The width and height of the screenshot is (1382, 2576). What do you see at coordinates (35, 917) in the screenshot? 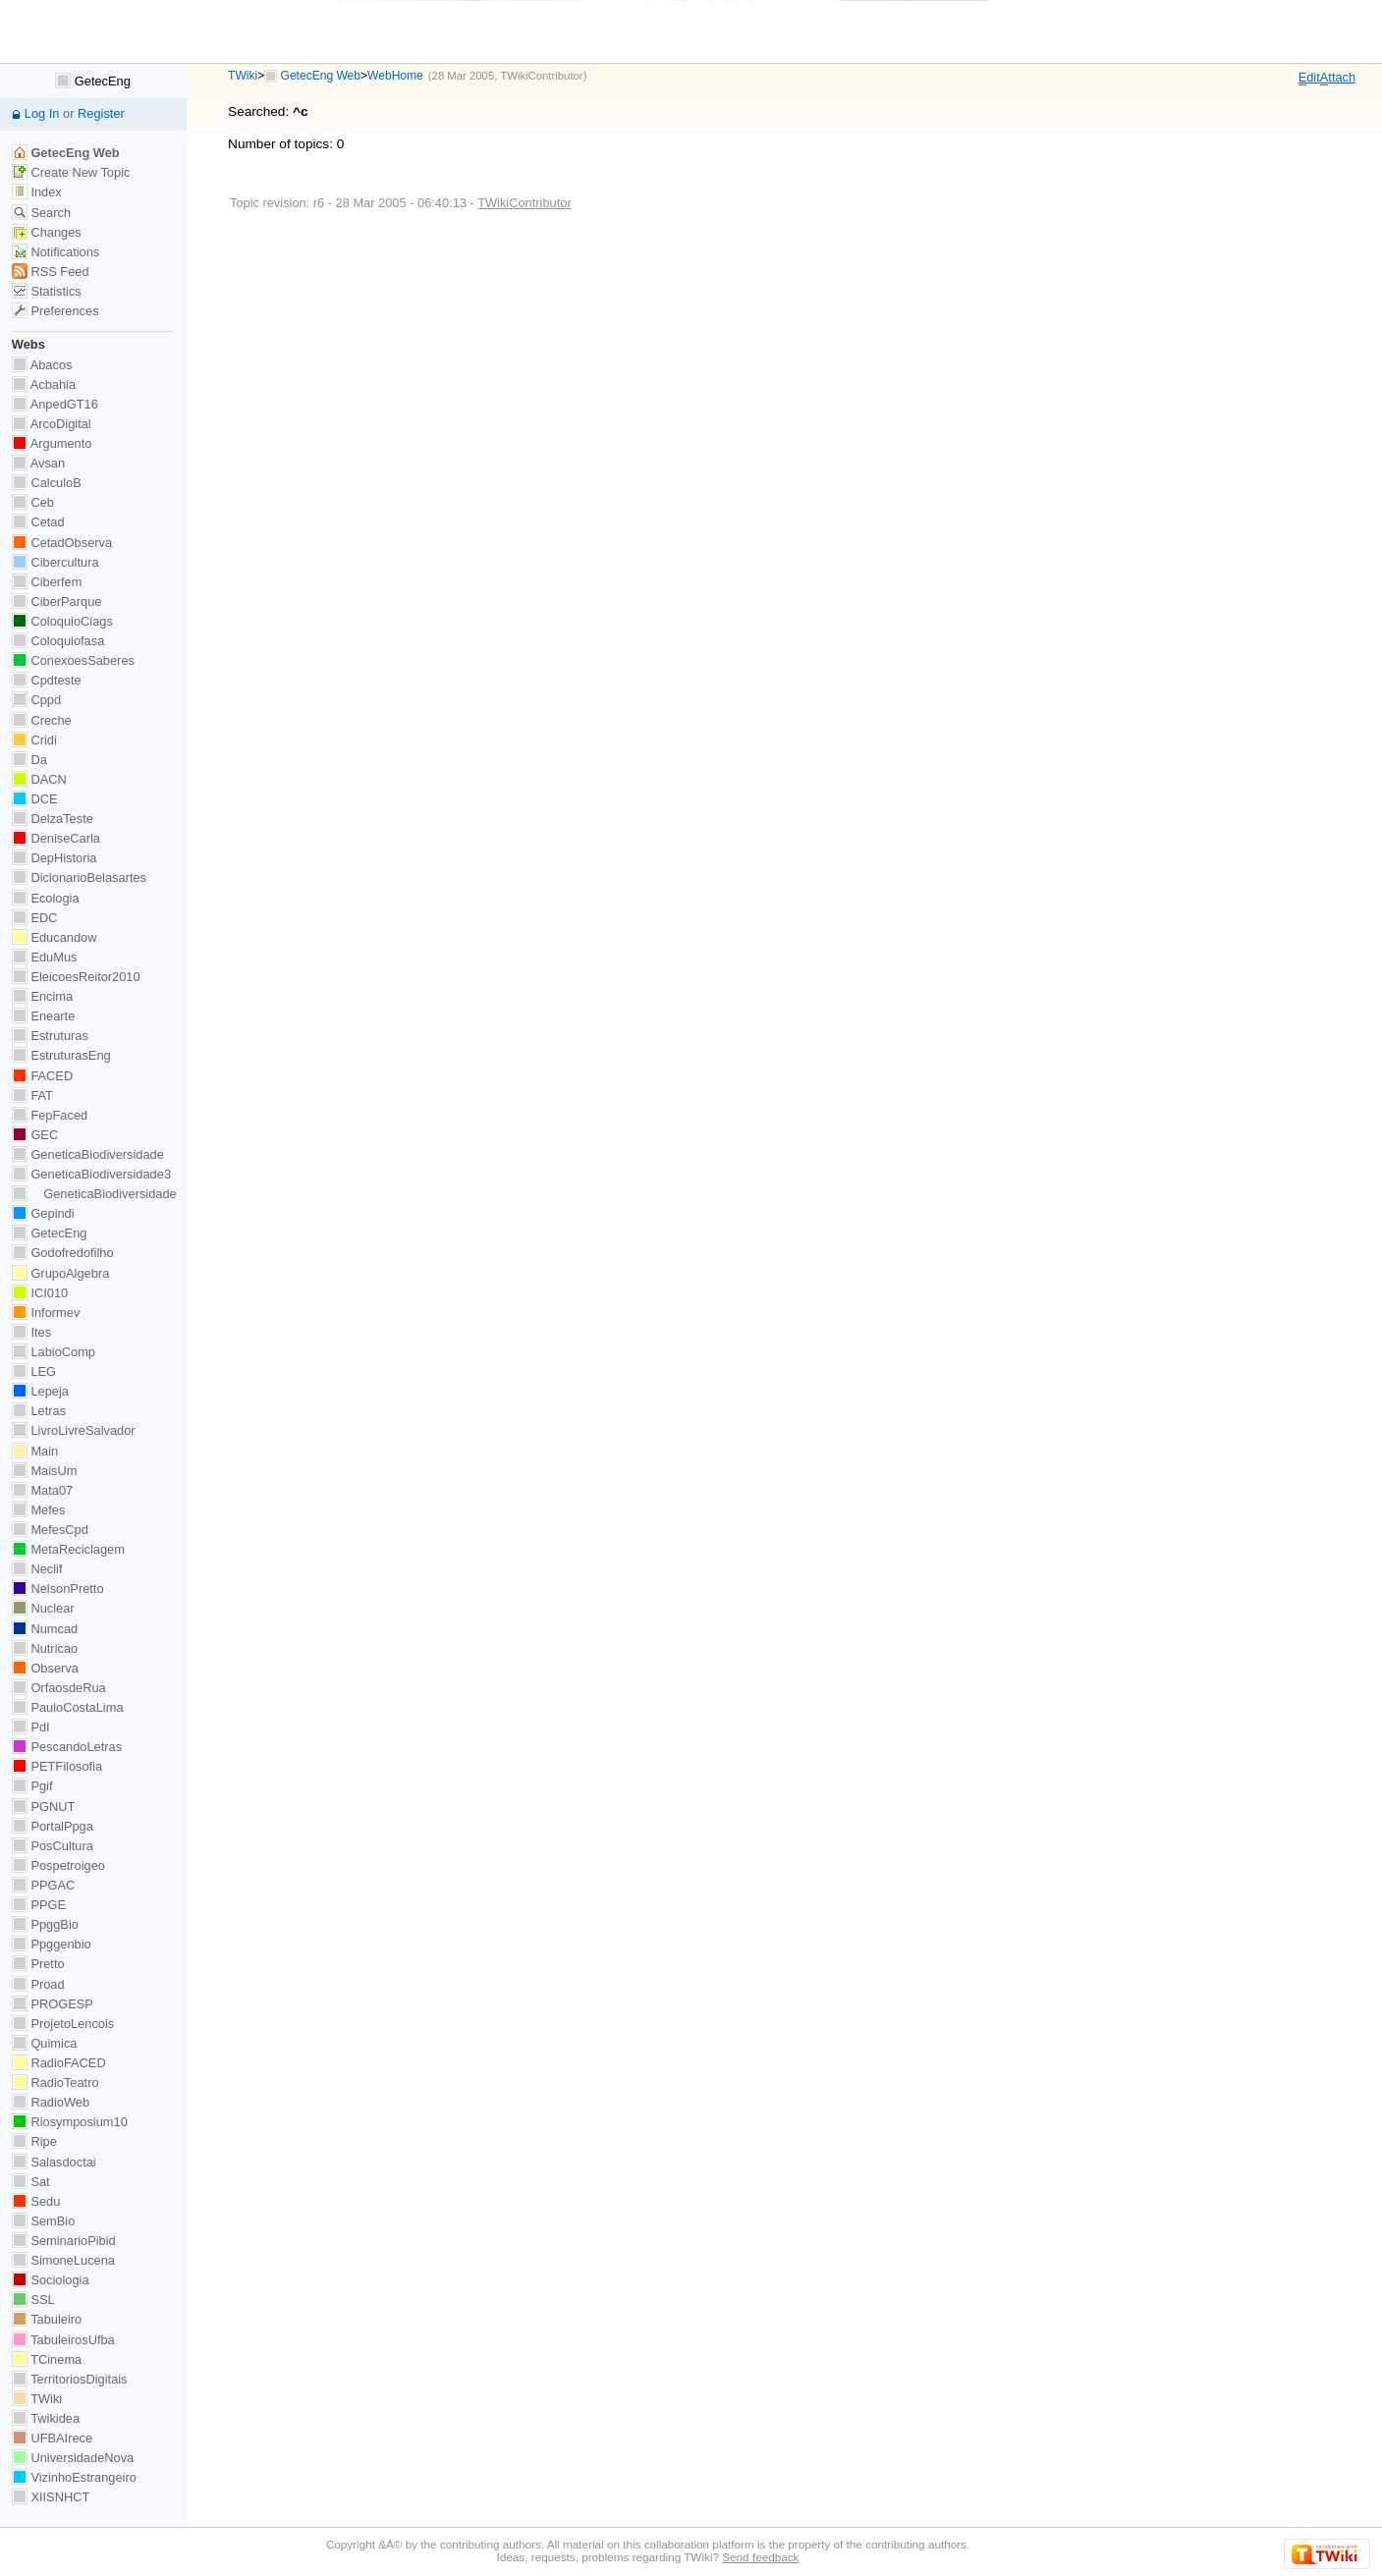
I see `EDC` at bounding box center [35, 917].